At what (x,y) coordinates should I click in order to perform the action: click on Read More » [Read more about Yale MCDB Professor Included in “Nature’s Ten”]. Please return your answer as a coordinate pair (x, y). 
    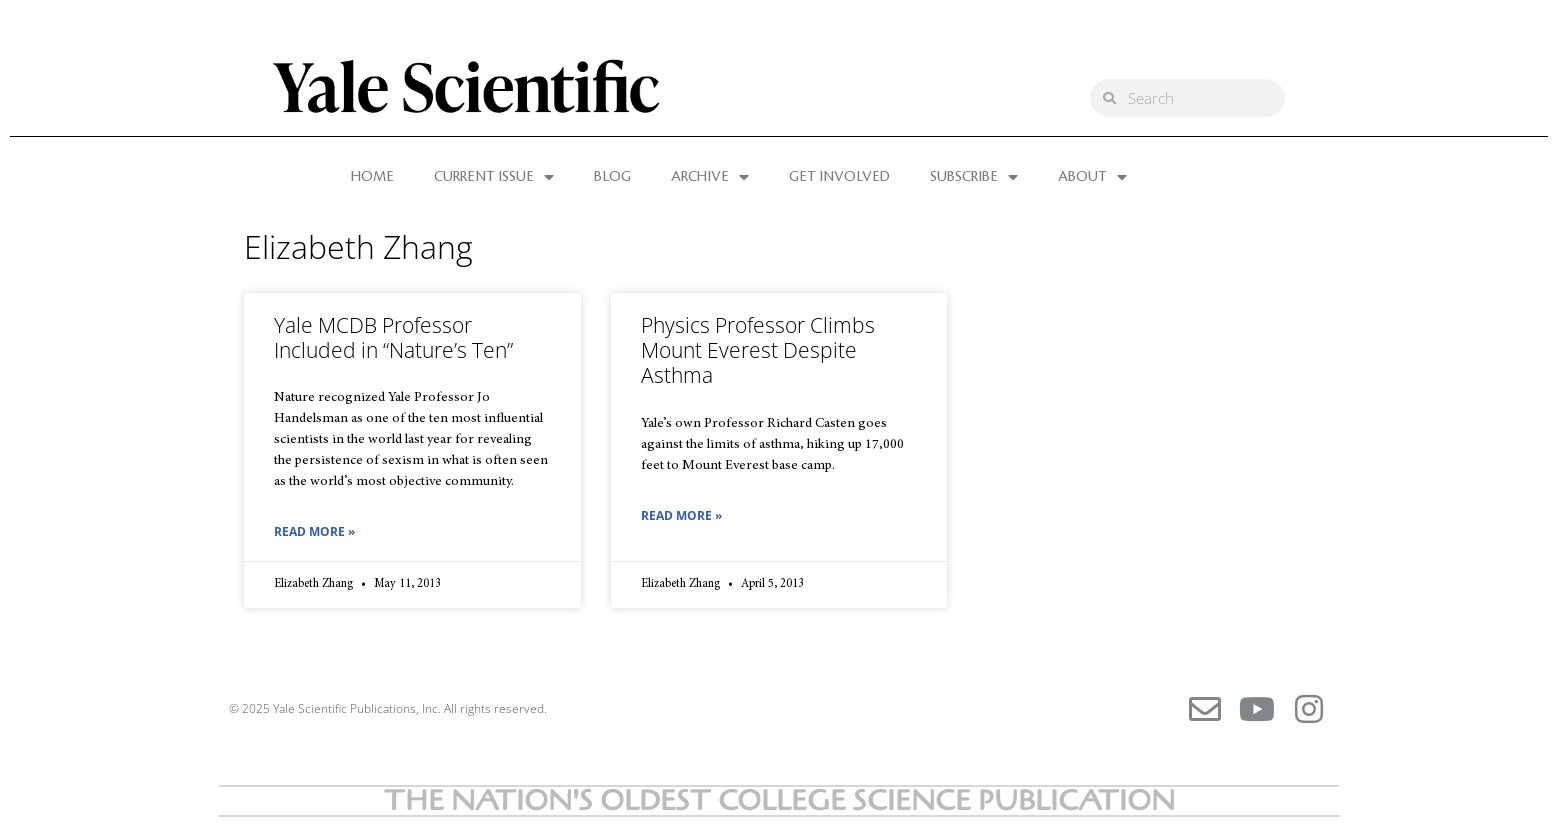
    Looking at the image, I should click on (314, 531).